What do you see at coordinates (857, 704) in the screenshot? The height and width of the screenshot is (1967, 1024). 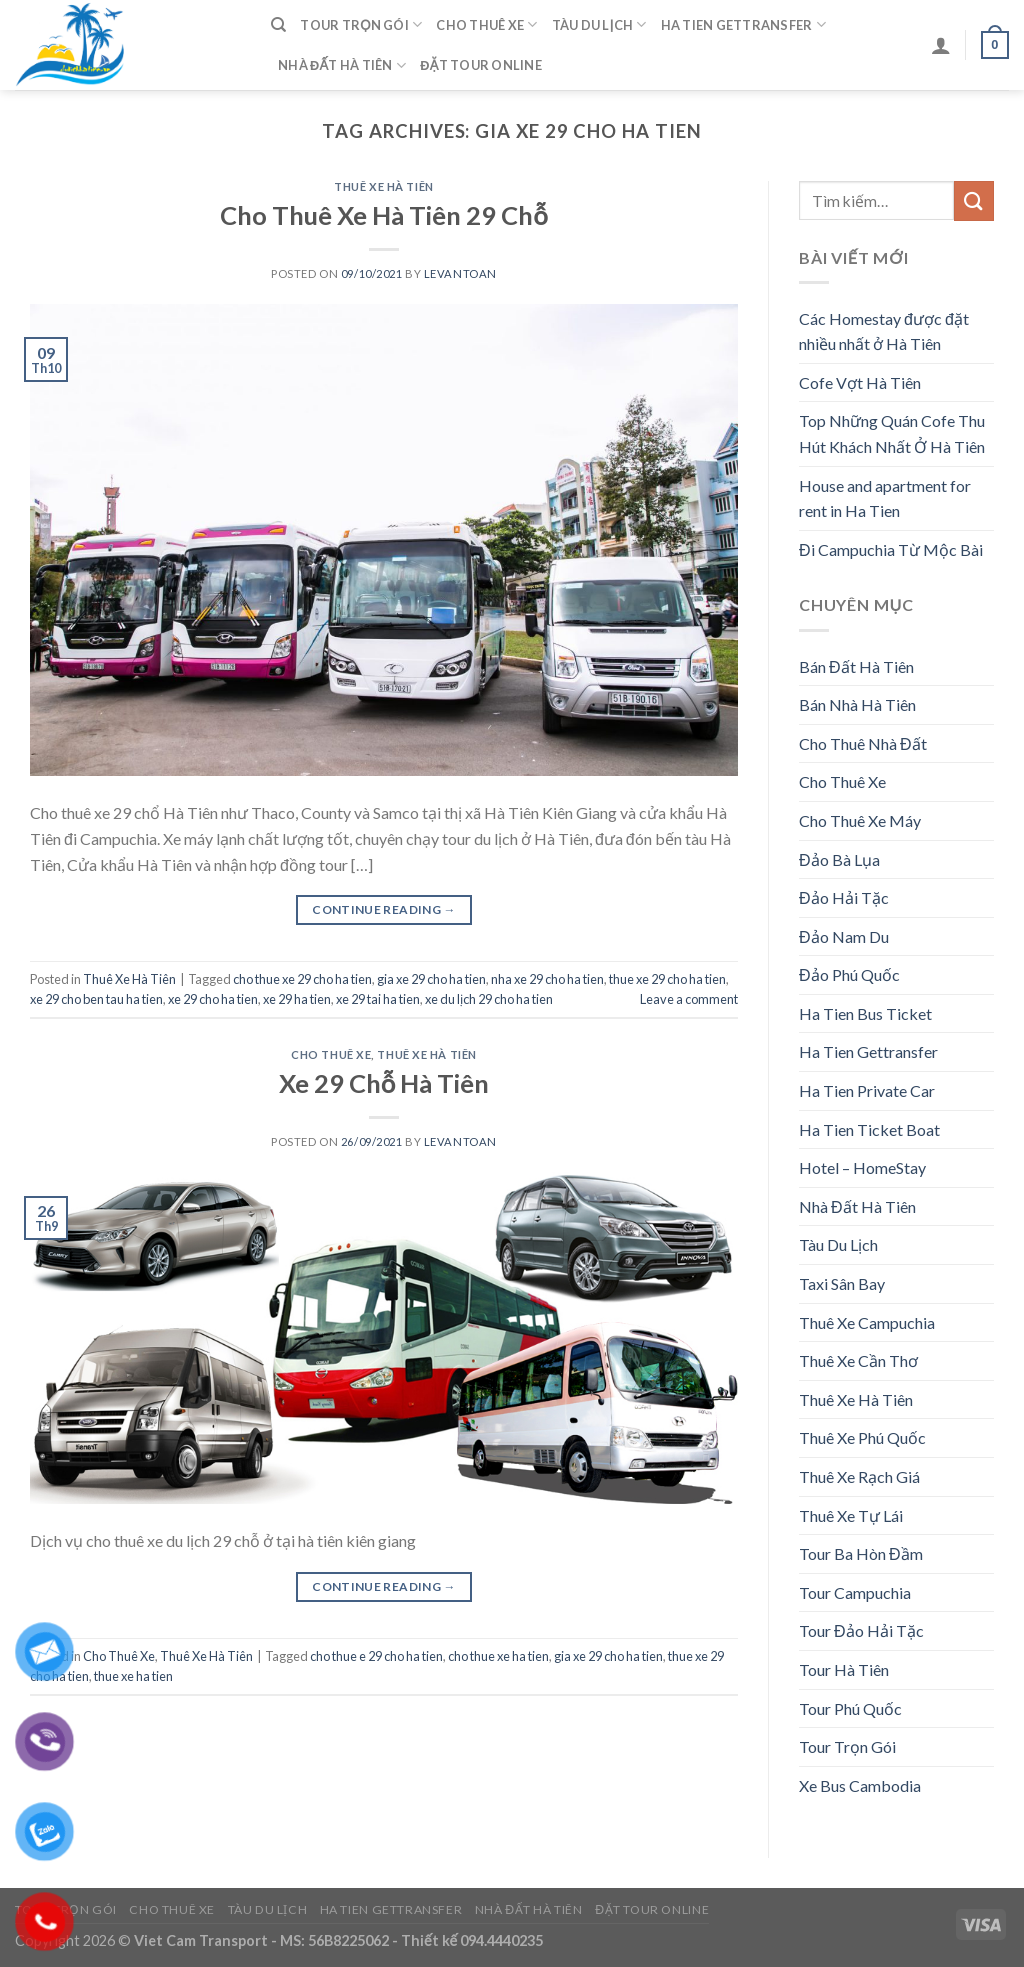 I see `Bán Nhà Hà Tiên` at bounding box center [857, 704].